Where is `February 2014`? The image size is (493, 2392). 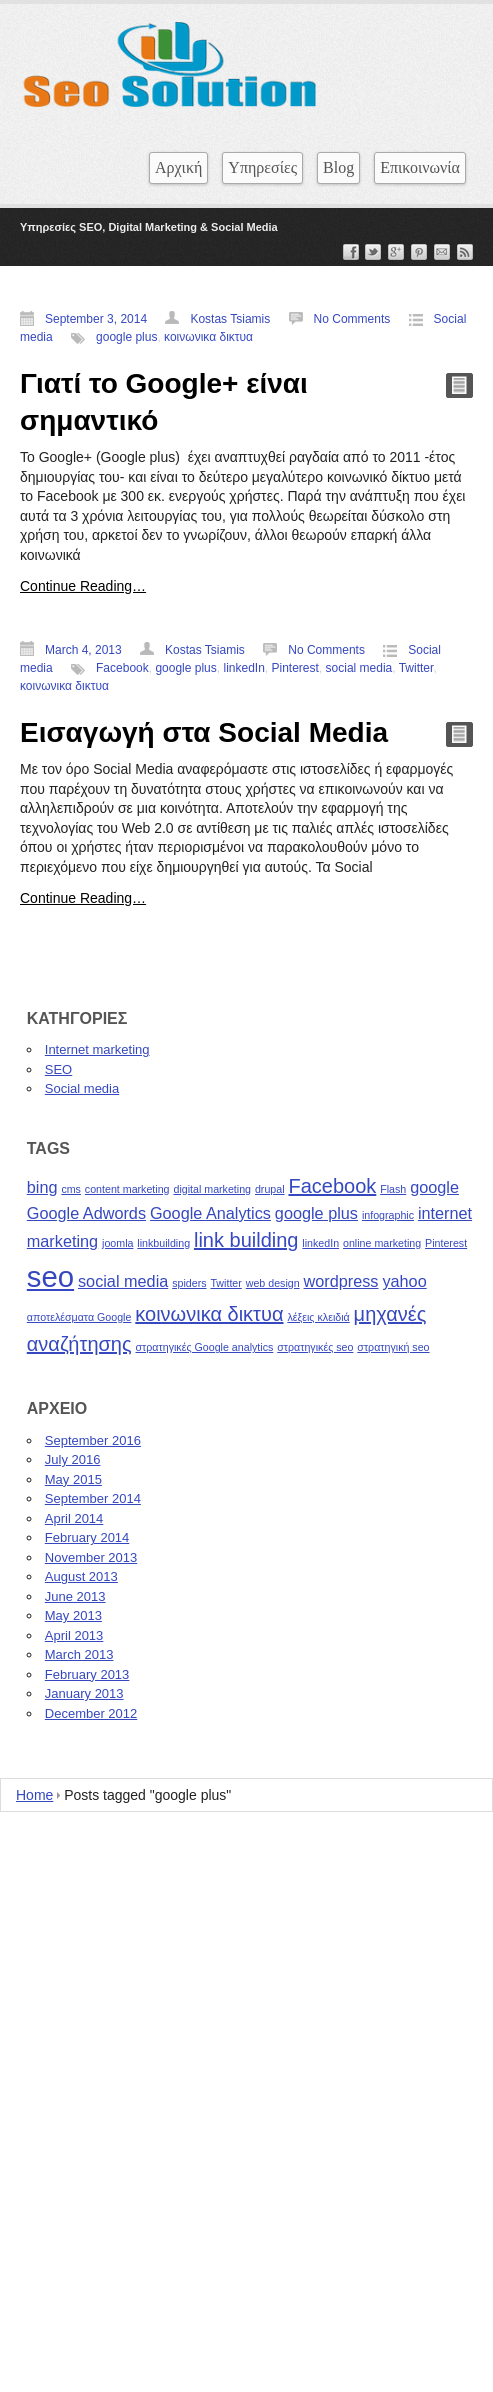 February 2014 is located at coordinates (87, 1537).